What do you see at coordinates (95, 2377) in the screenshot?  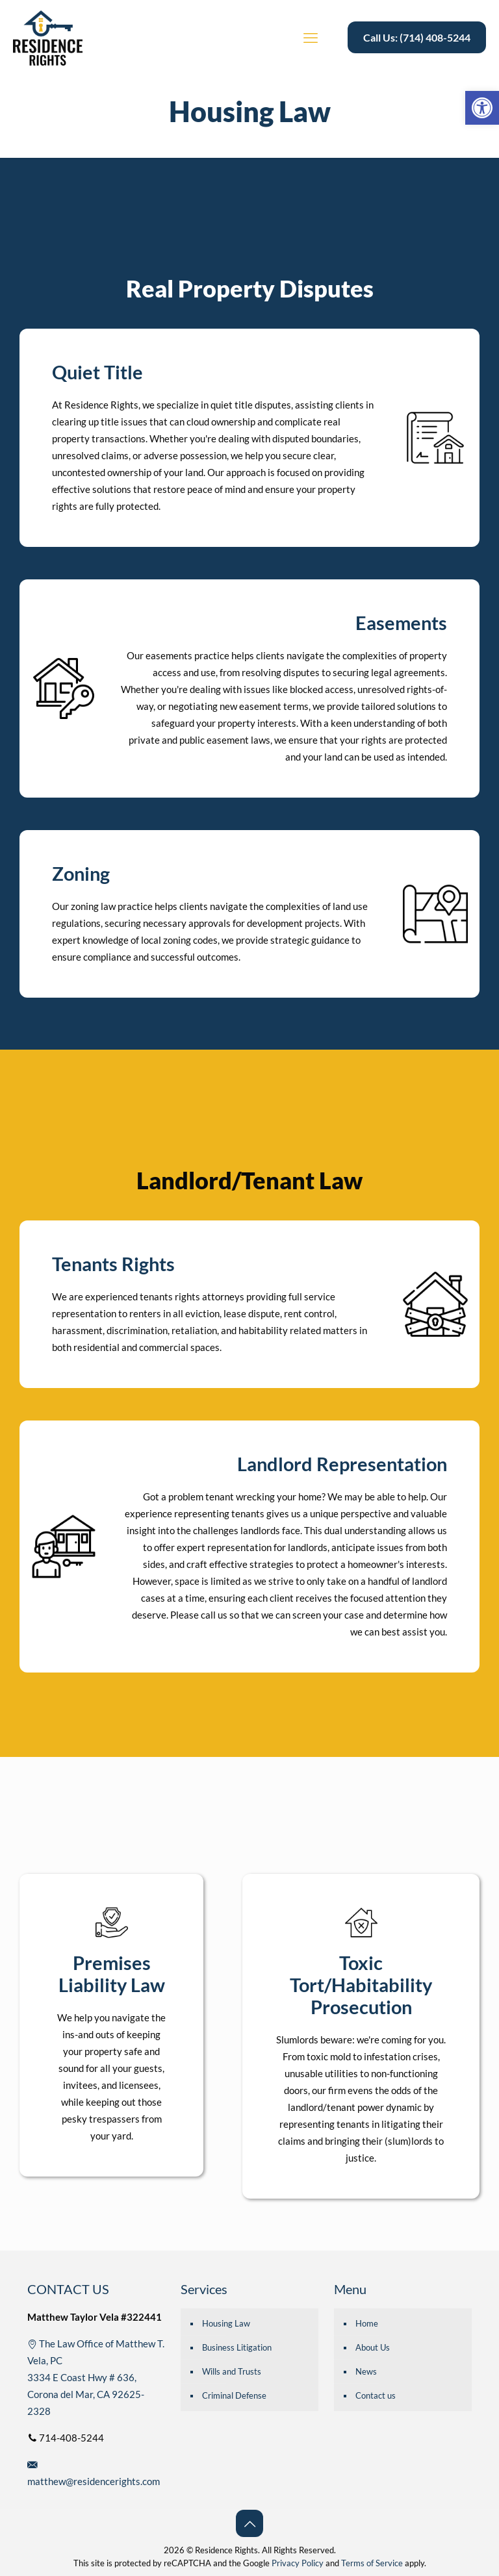 I see `The Law Office of Matthew T. Vela, PC 3334 E Coast Hwy # 636, Corona del Mar, CA 92625-2328` at bounding box center [95, 2377].